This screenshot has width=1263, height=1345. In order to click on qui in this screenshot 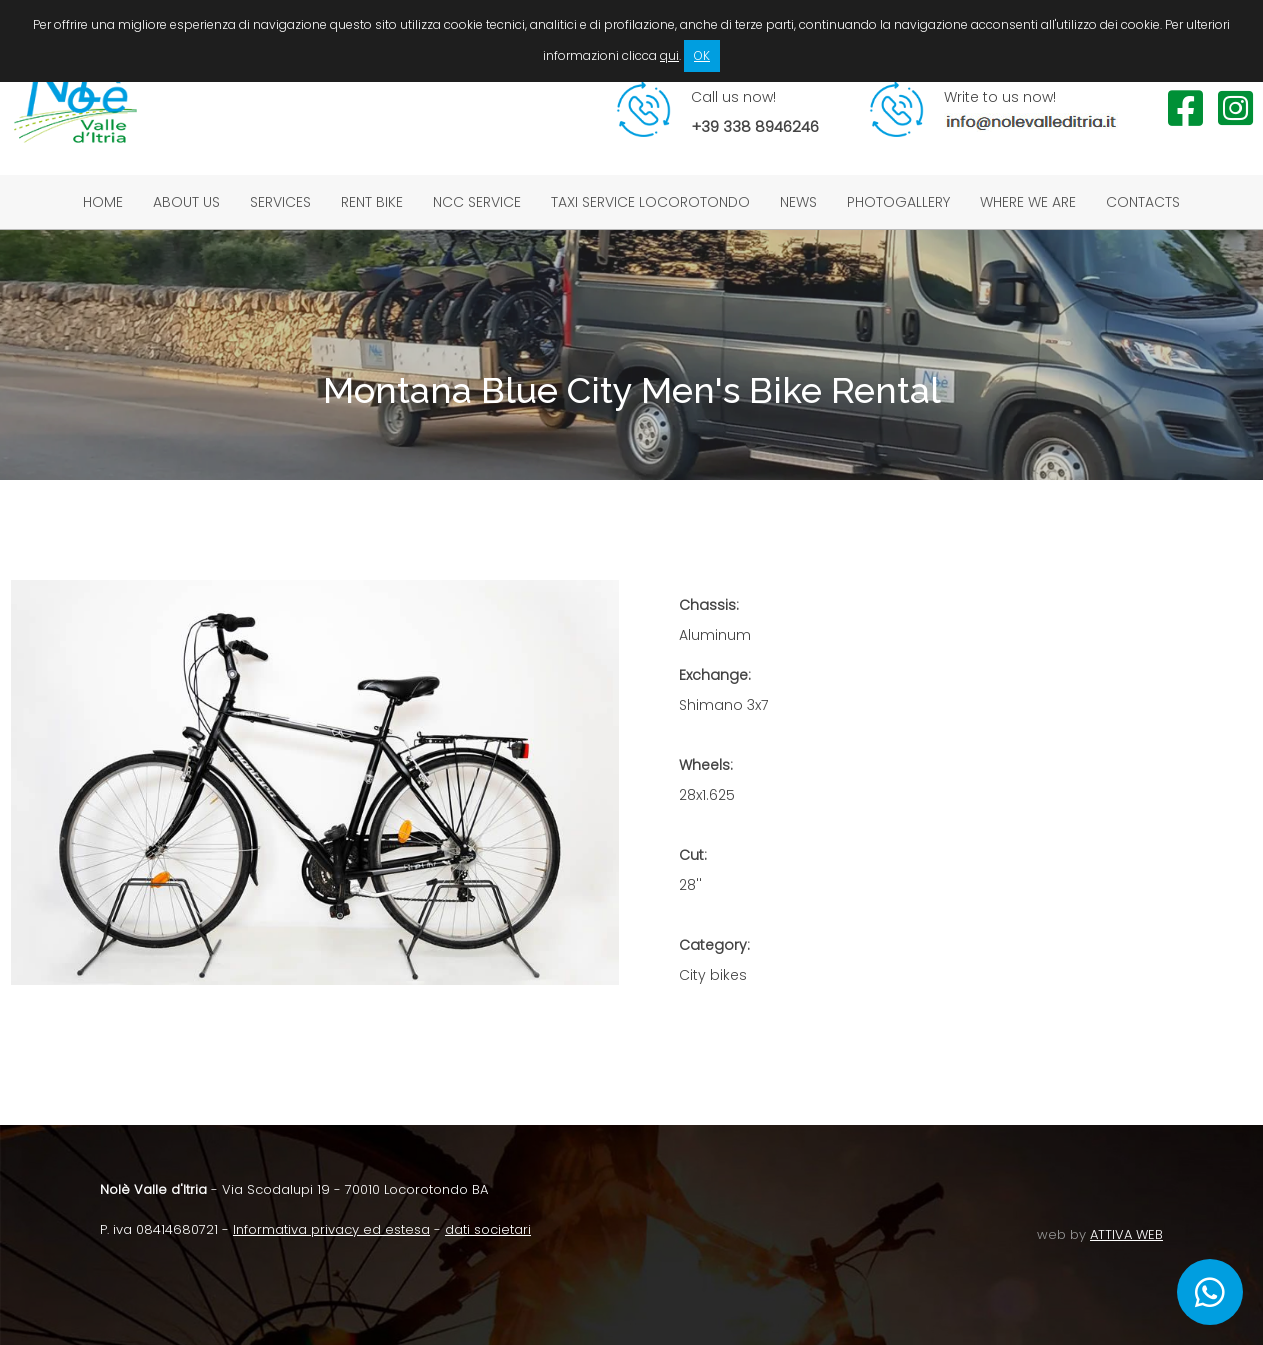, I will do `click(669, 55)`.